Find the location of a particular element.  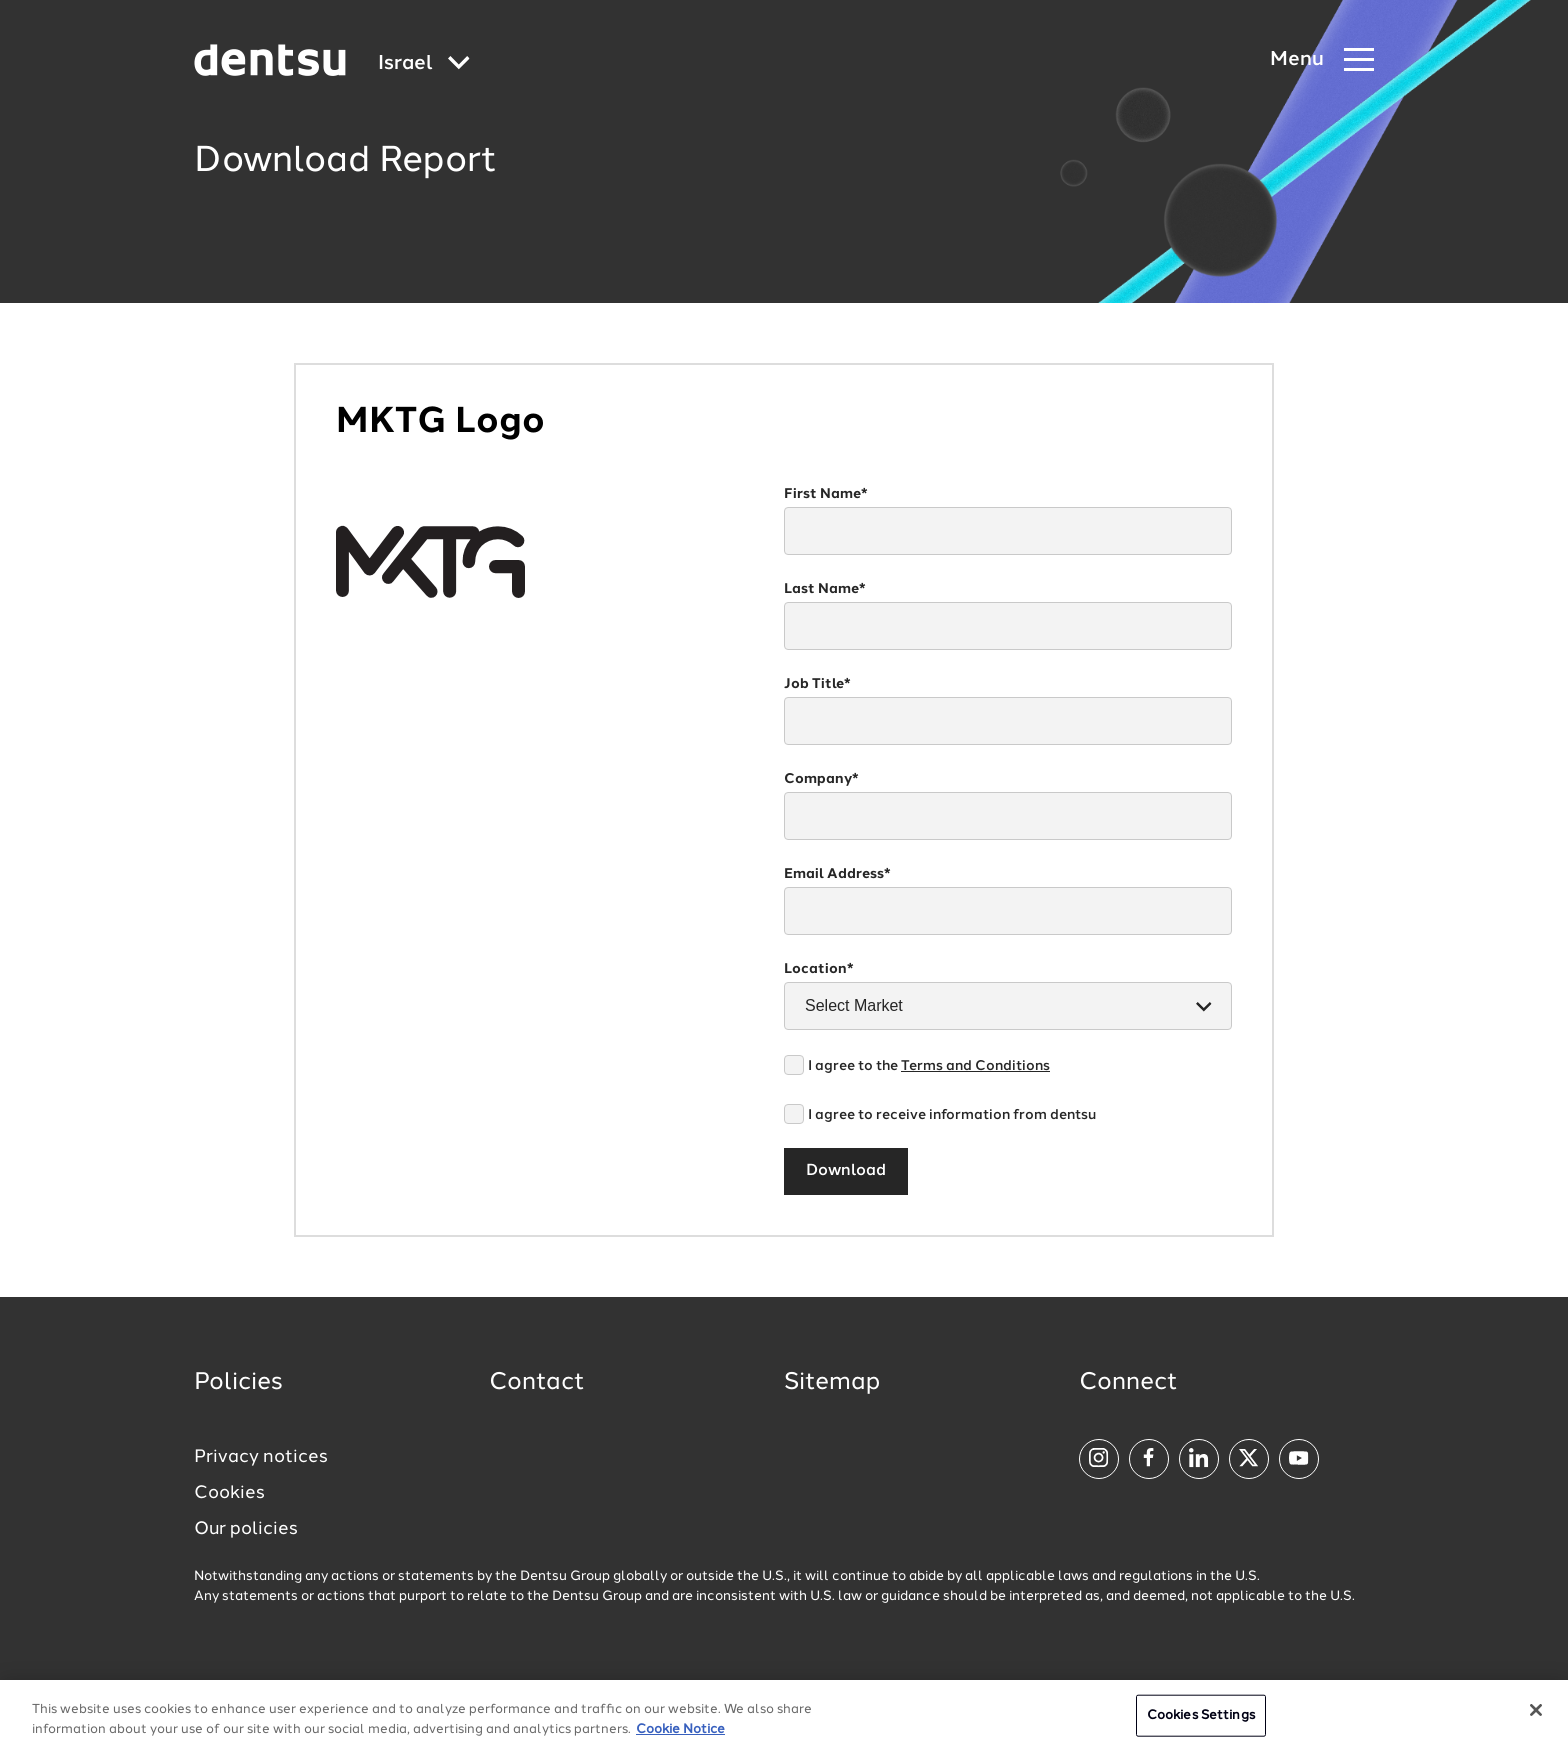

Terms and Conditions is located at coordinates (975, 1066).